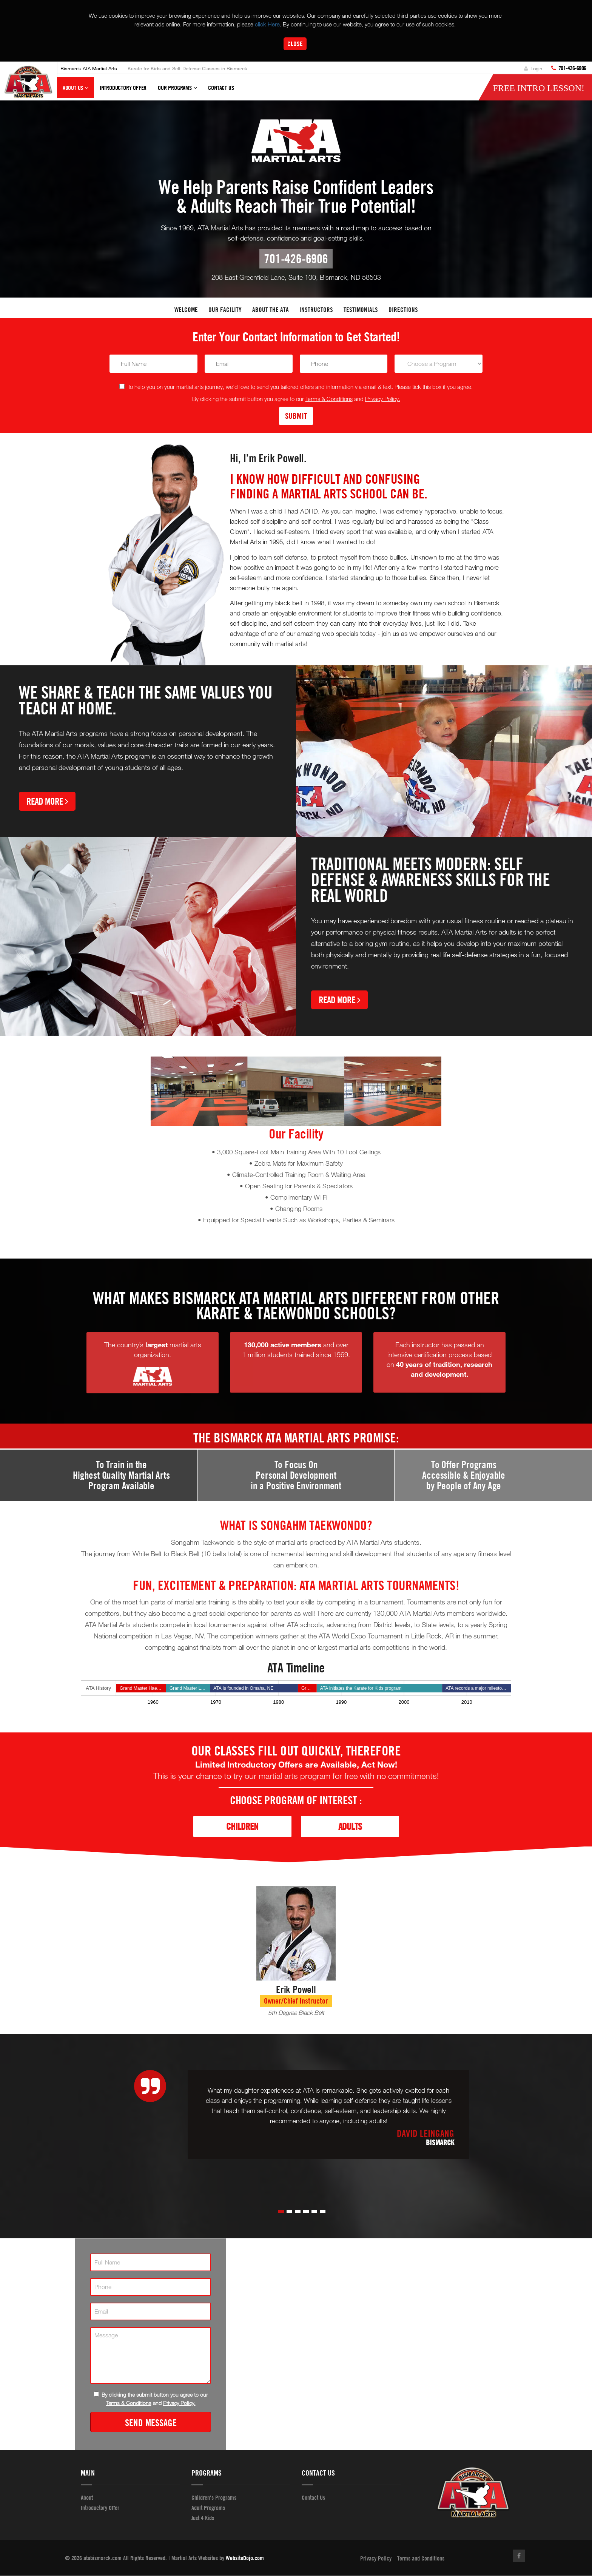 Image resolution: width=592 pixels, height=2576 pixels. I want to click on Adults, so click(350, 1827).